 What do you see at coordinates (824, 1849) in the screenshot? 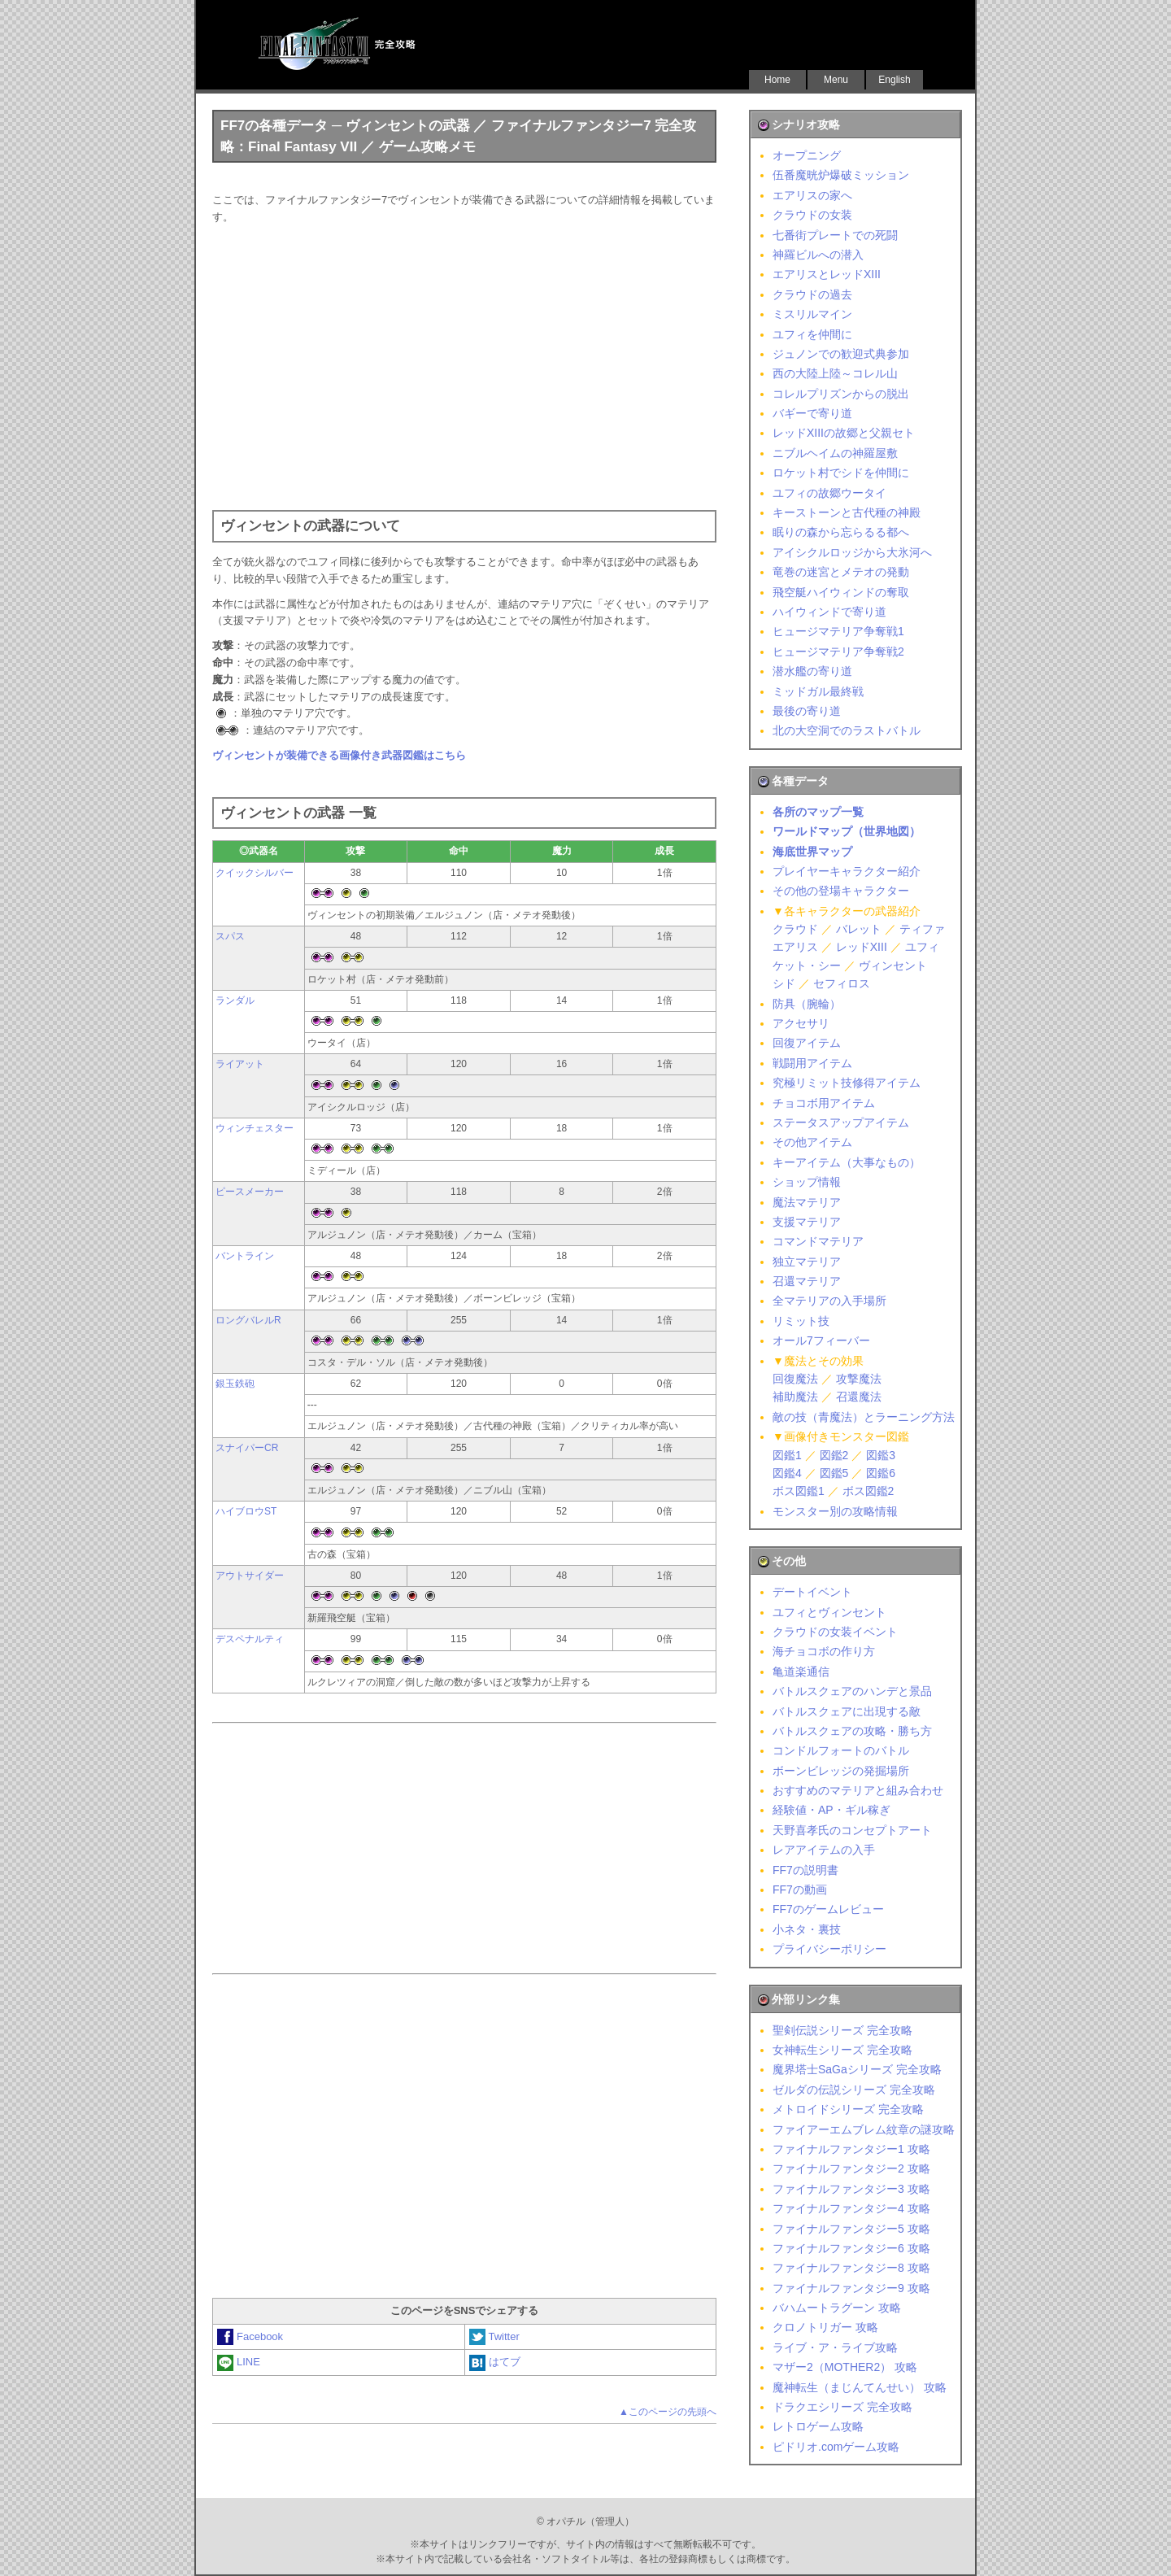
I see `レアアイテムの入手` at bounding box center [824, 1849].